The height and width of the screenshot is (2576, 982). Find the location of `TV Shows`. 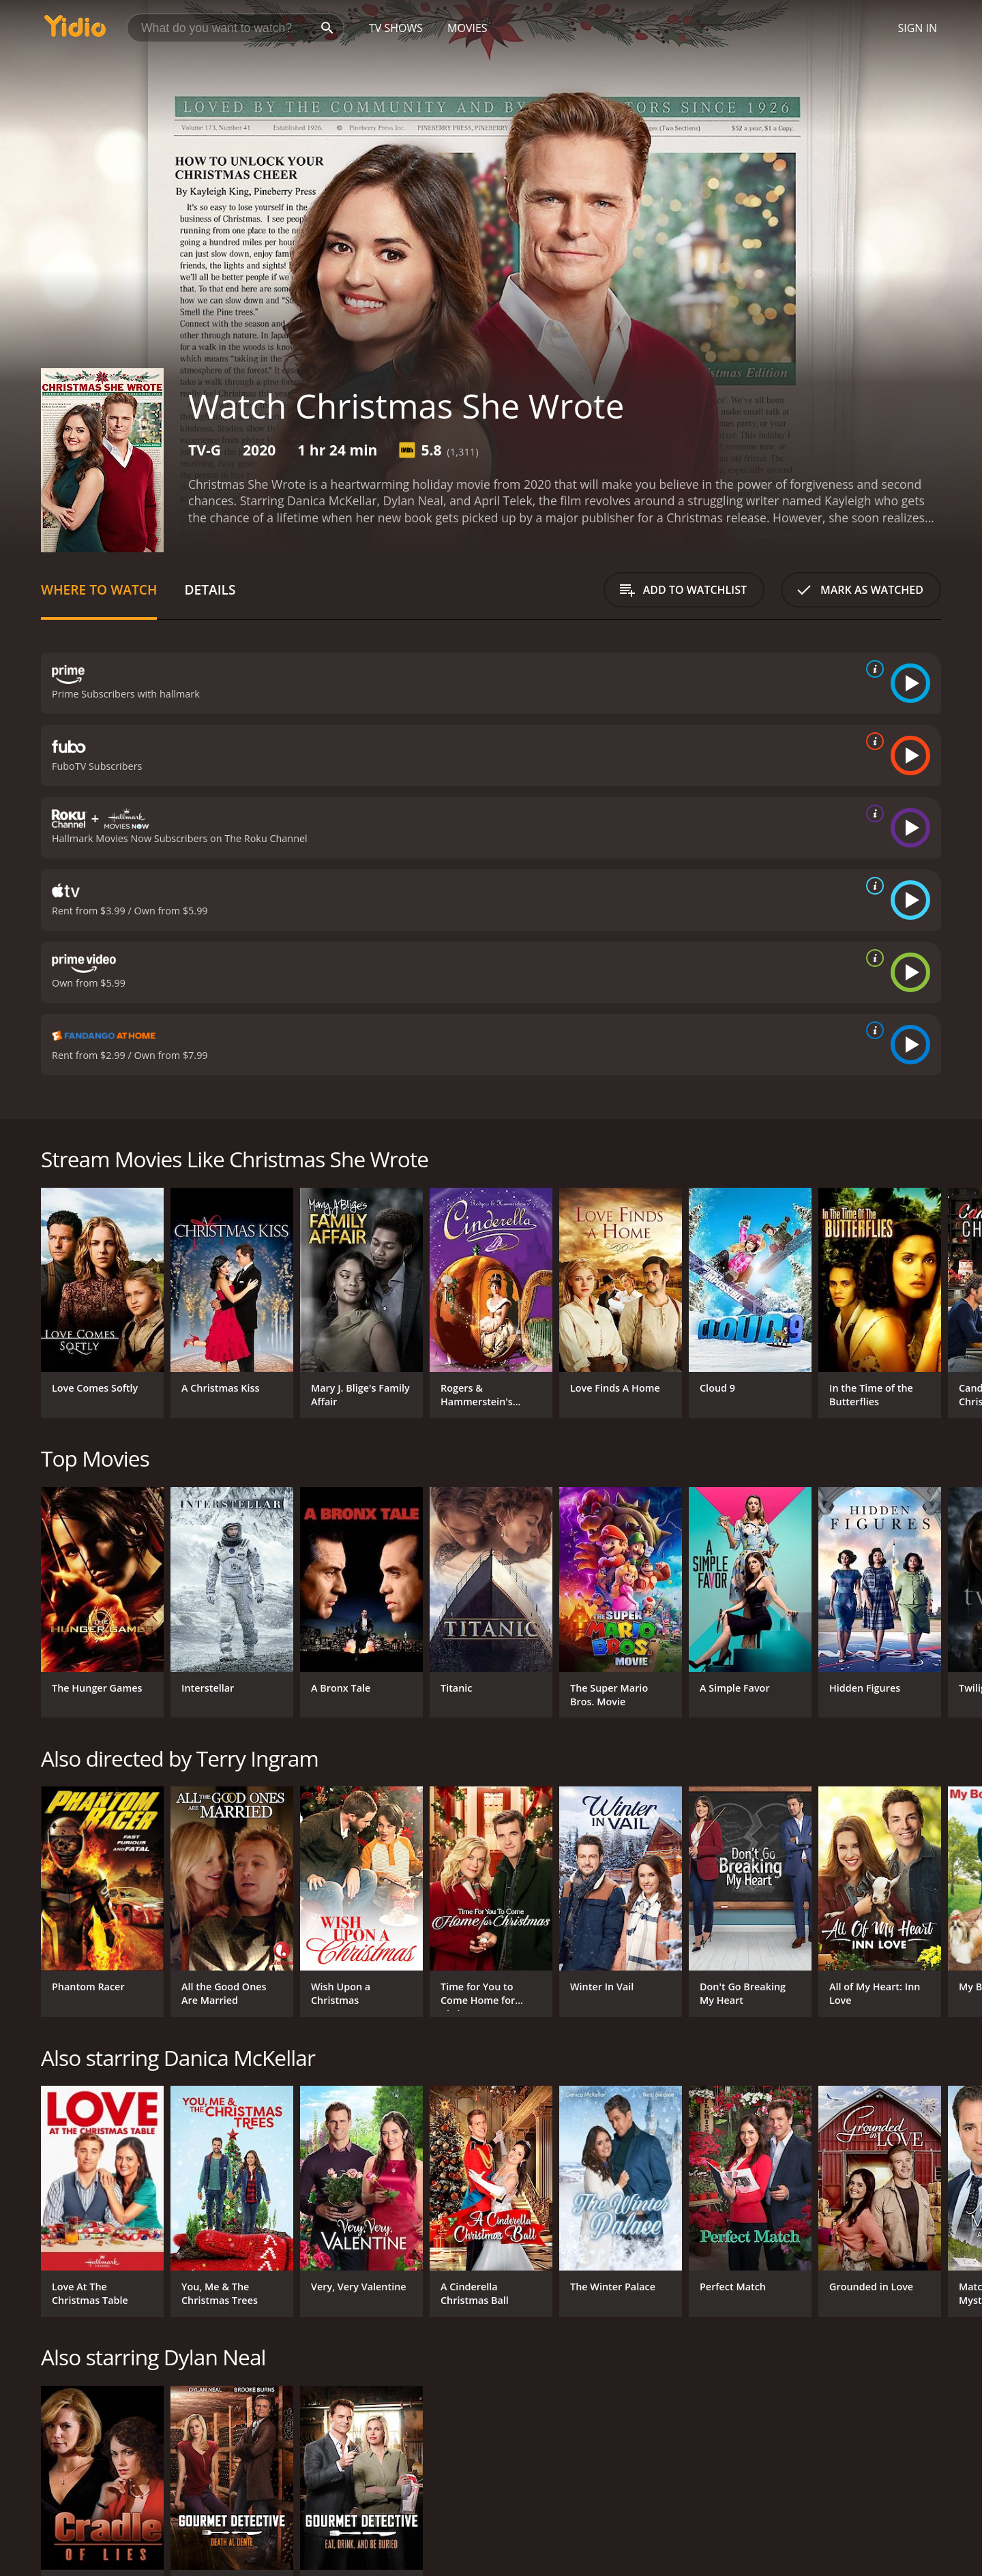

TV Shows is located at coordinates (396, 27).